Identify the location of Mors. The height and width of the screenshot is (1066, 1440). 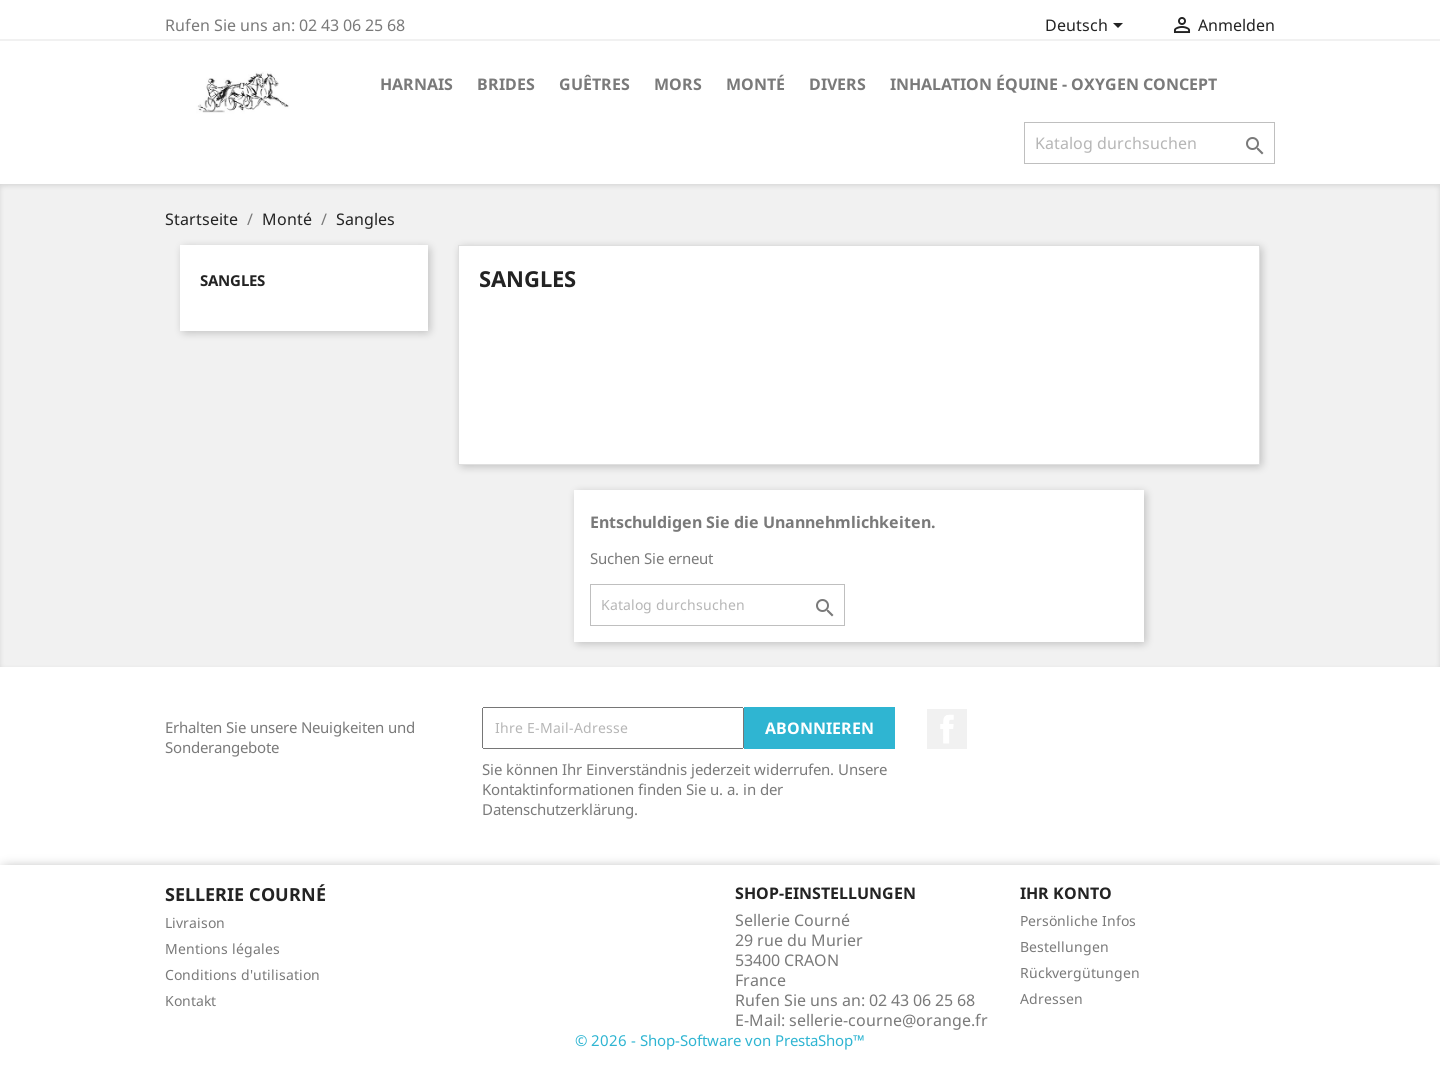
(678, 84).